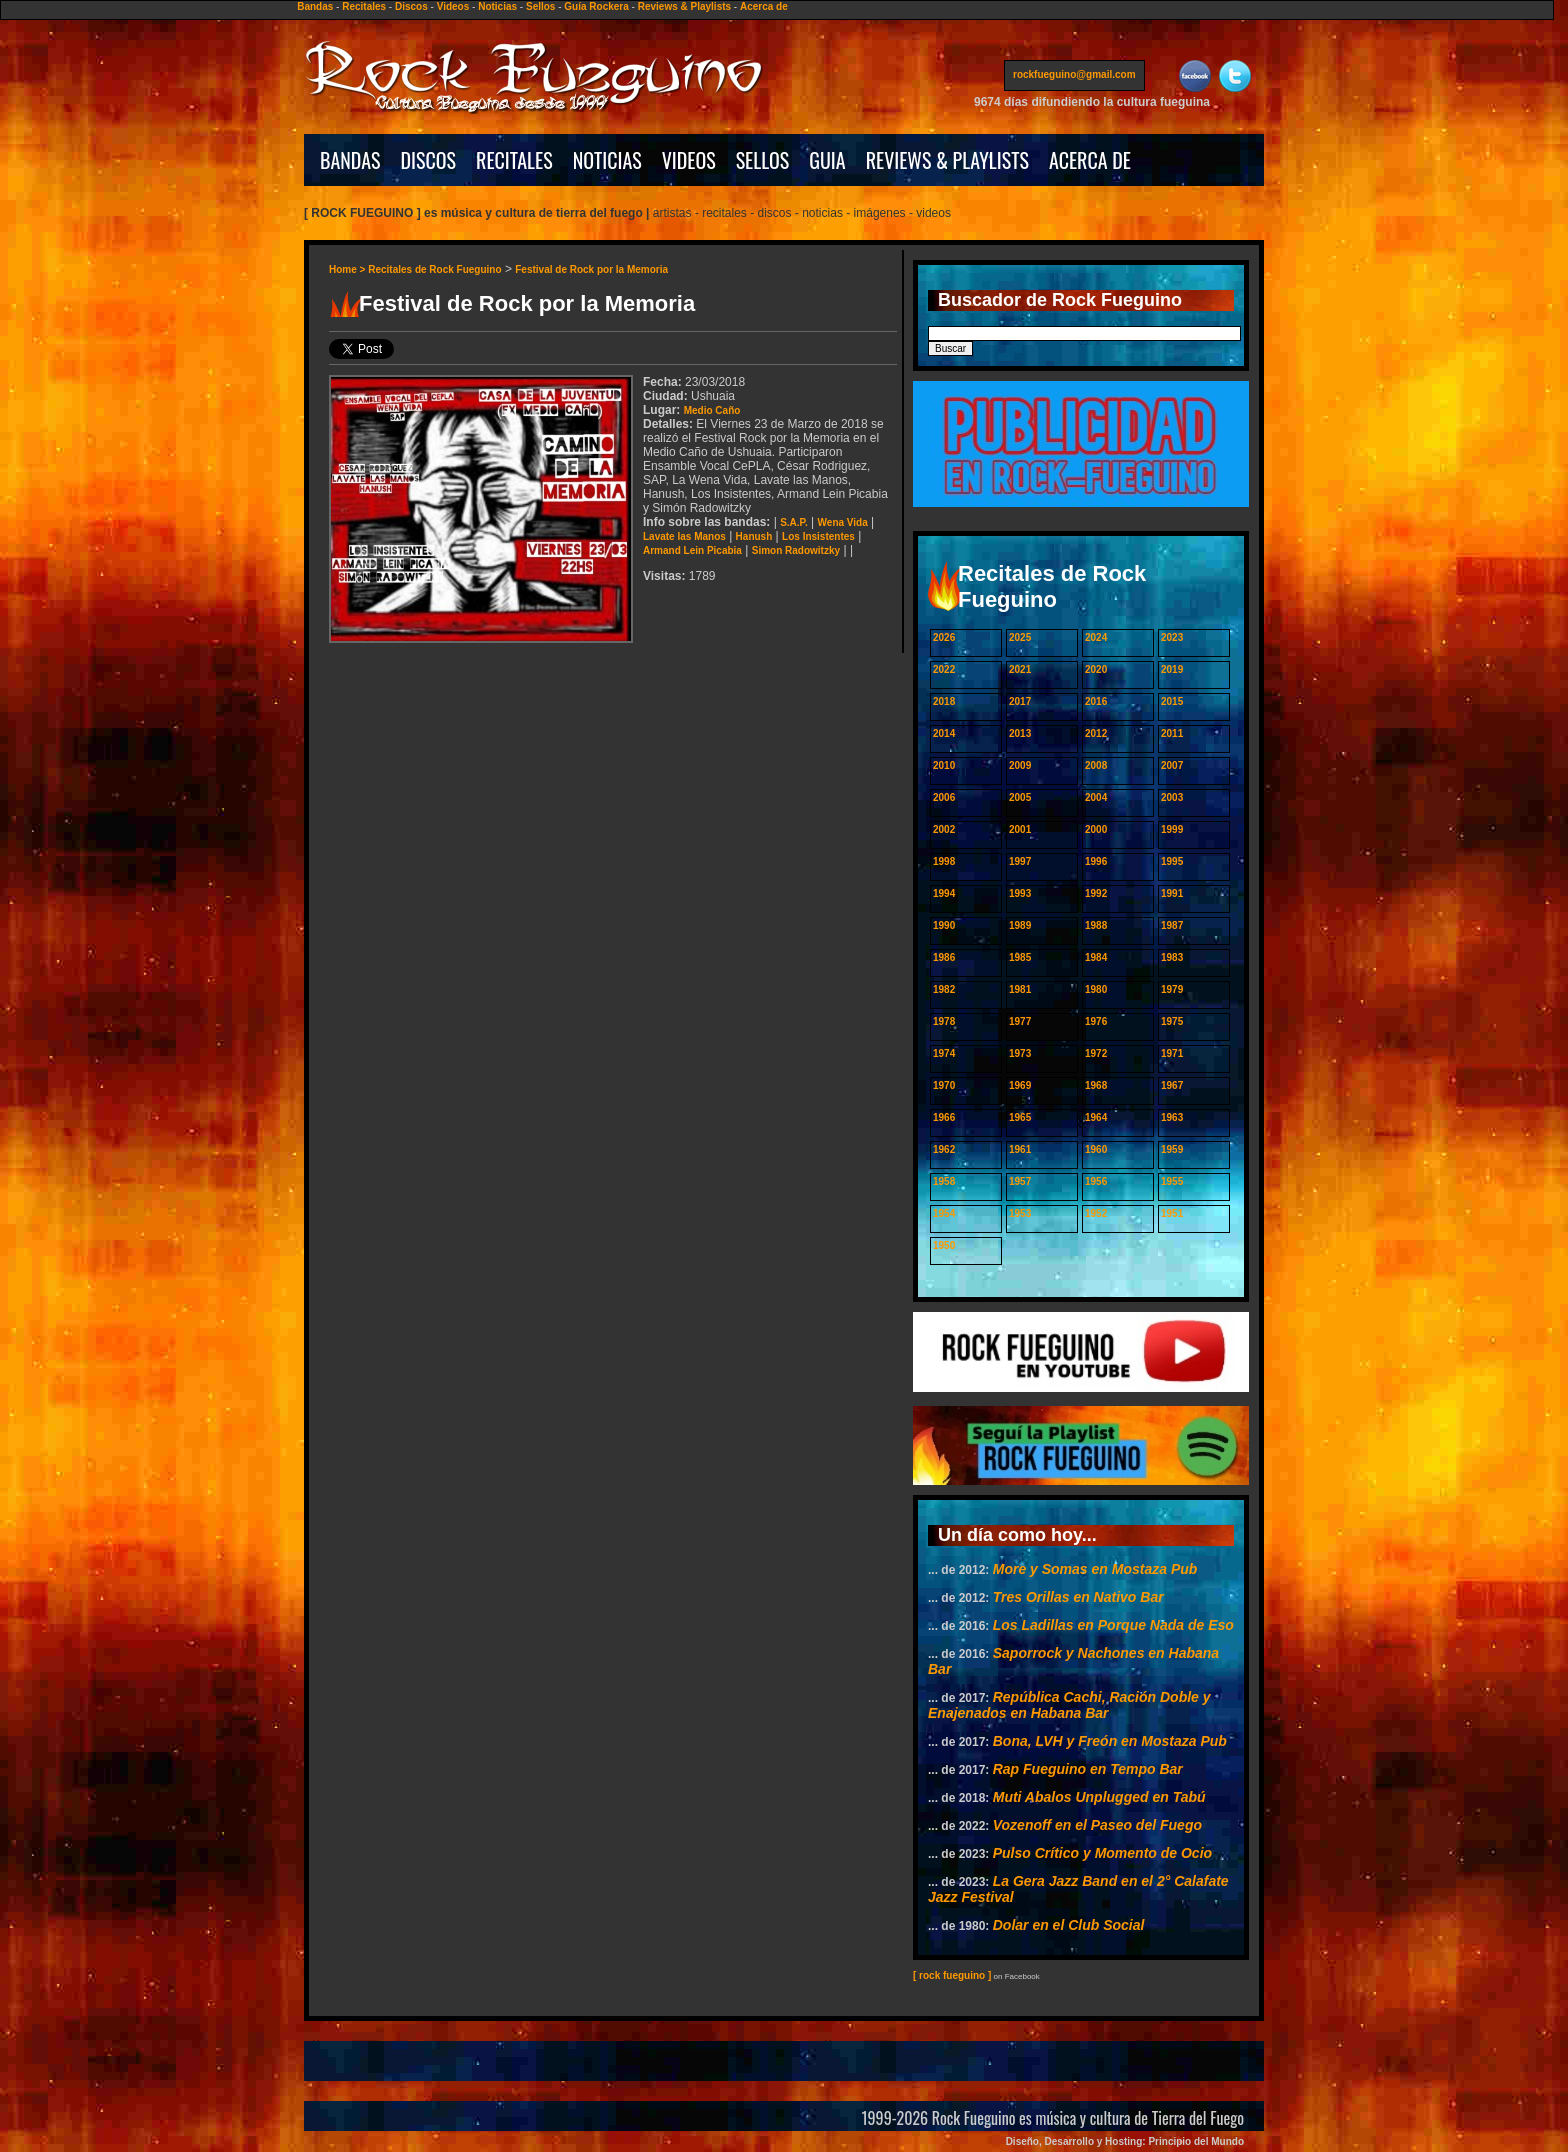 The width and height of the screenshot is (1568, 2152). I want to click on 1985, so click(1020, 957).